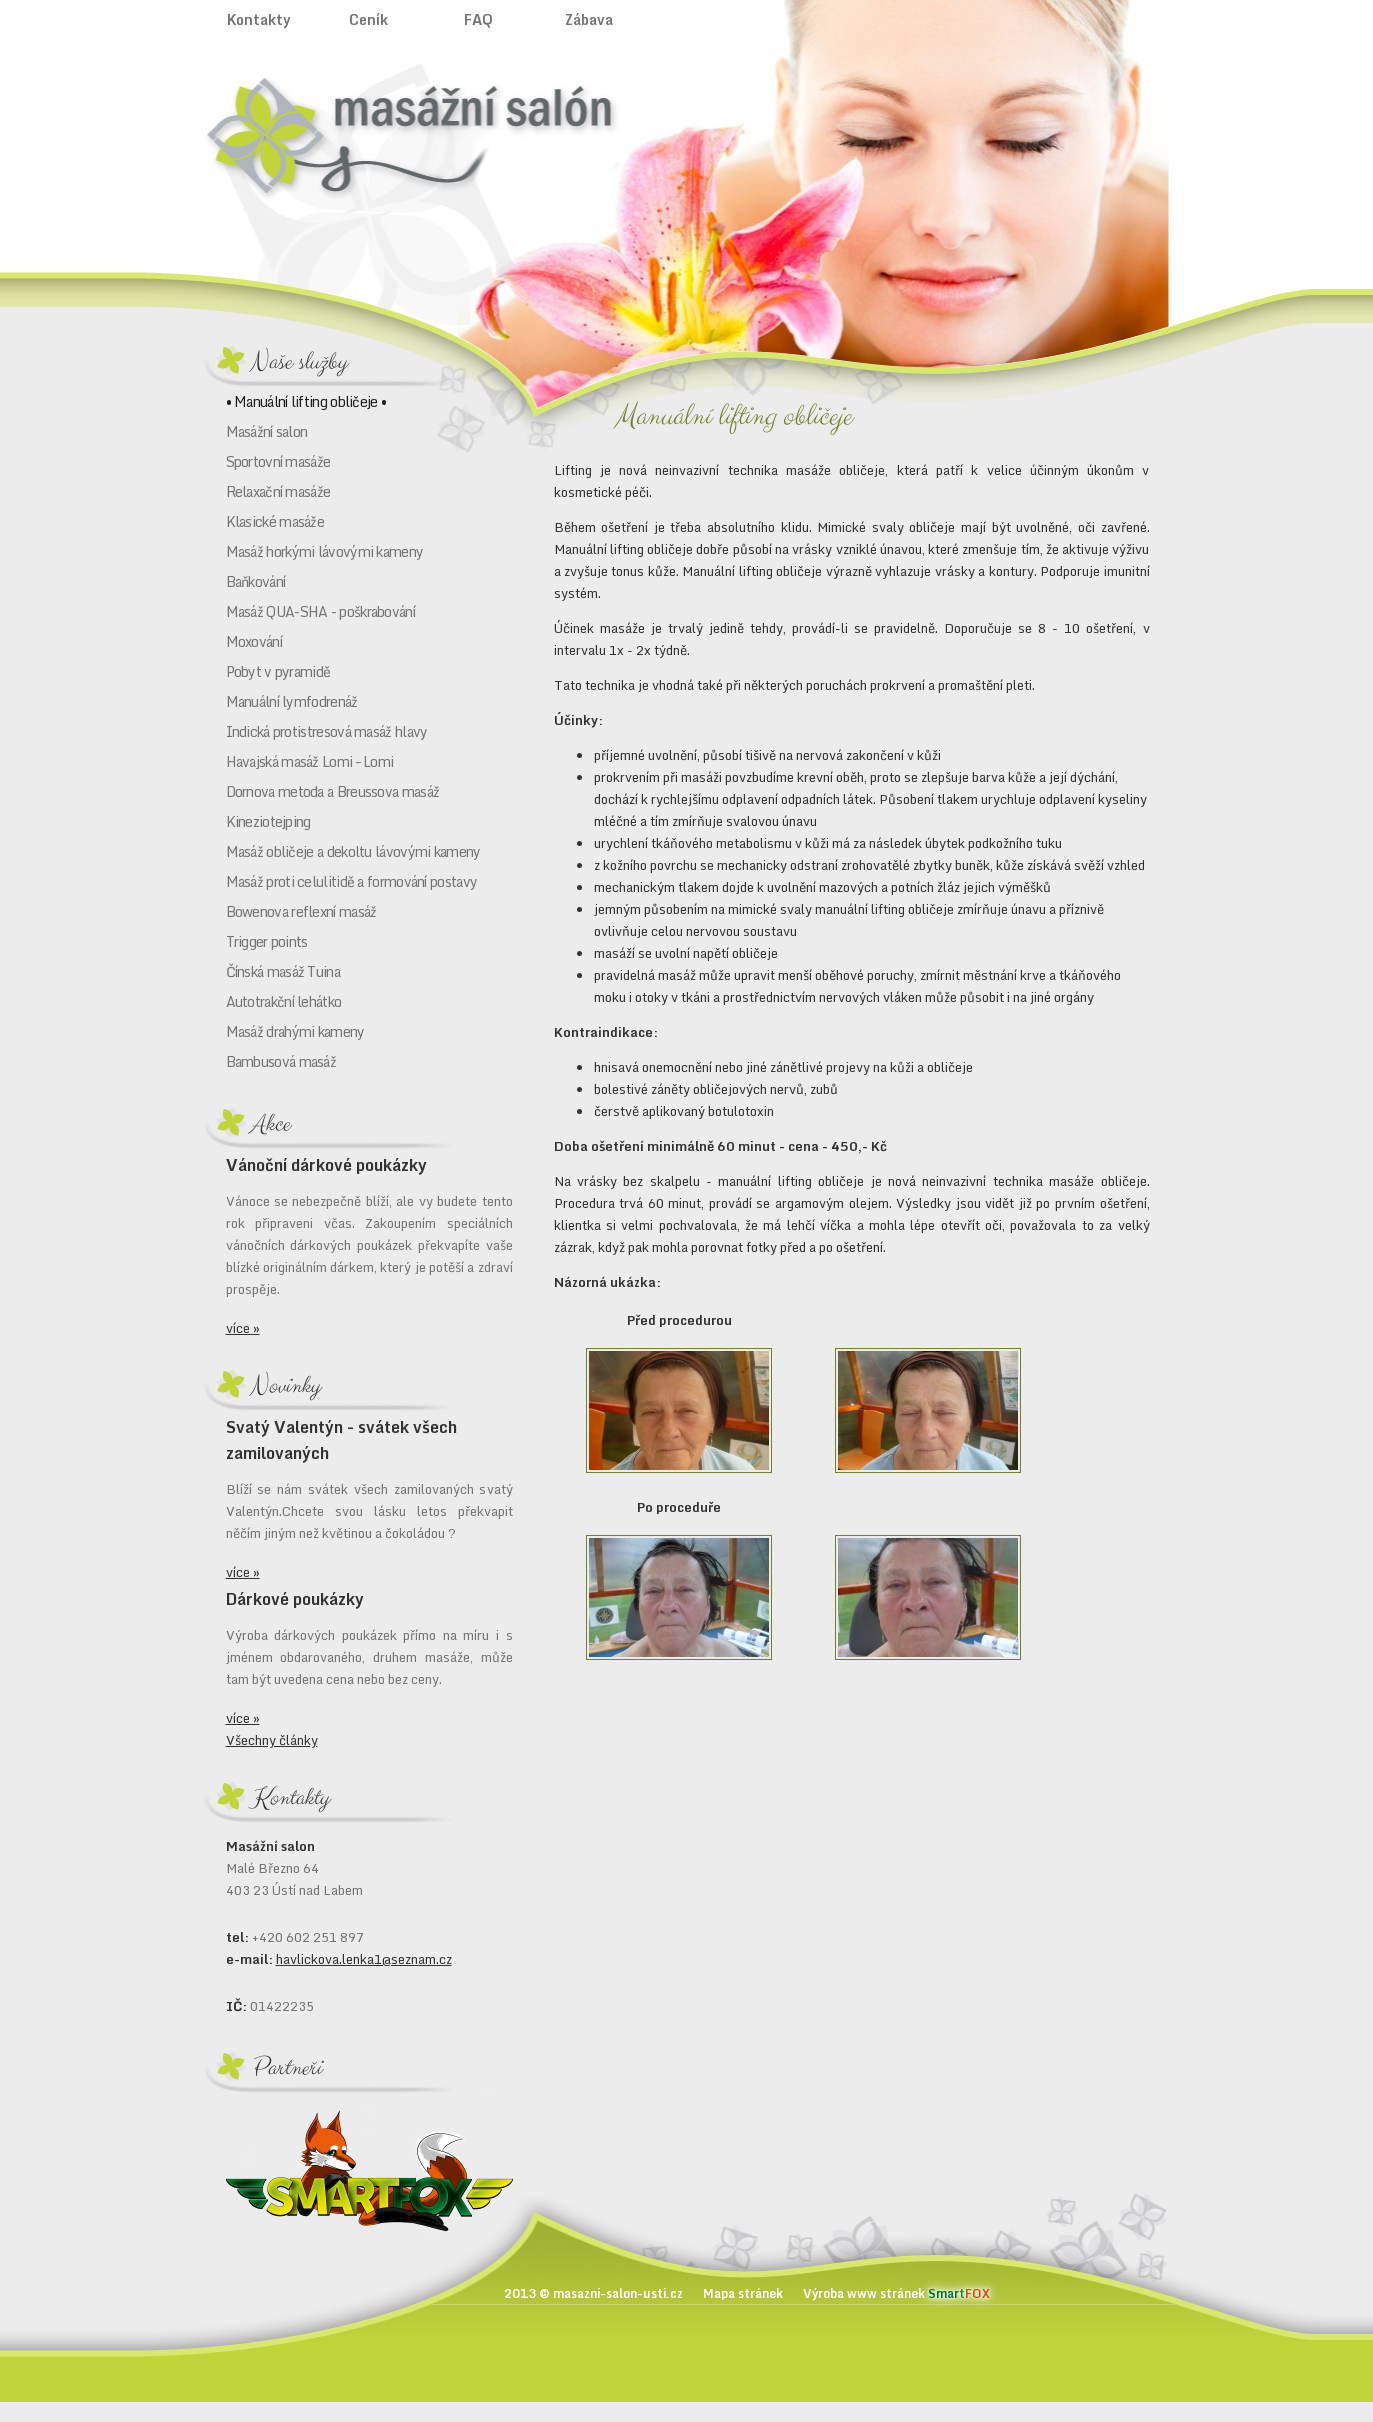  What do you see at coordinates (896, 2293) in the screenshot?
I see `Výroba www stránek` at bounding box center [896, 2293].